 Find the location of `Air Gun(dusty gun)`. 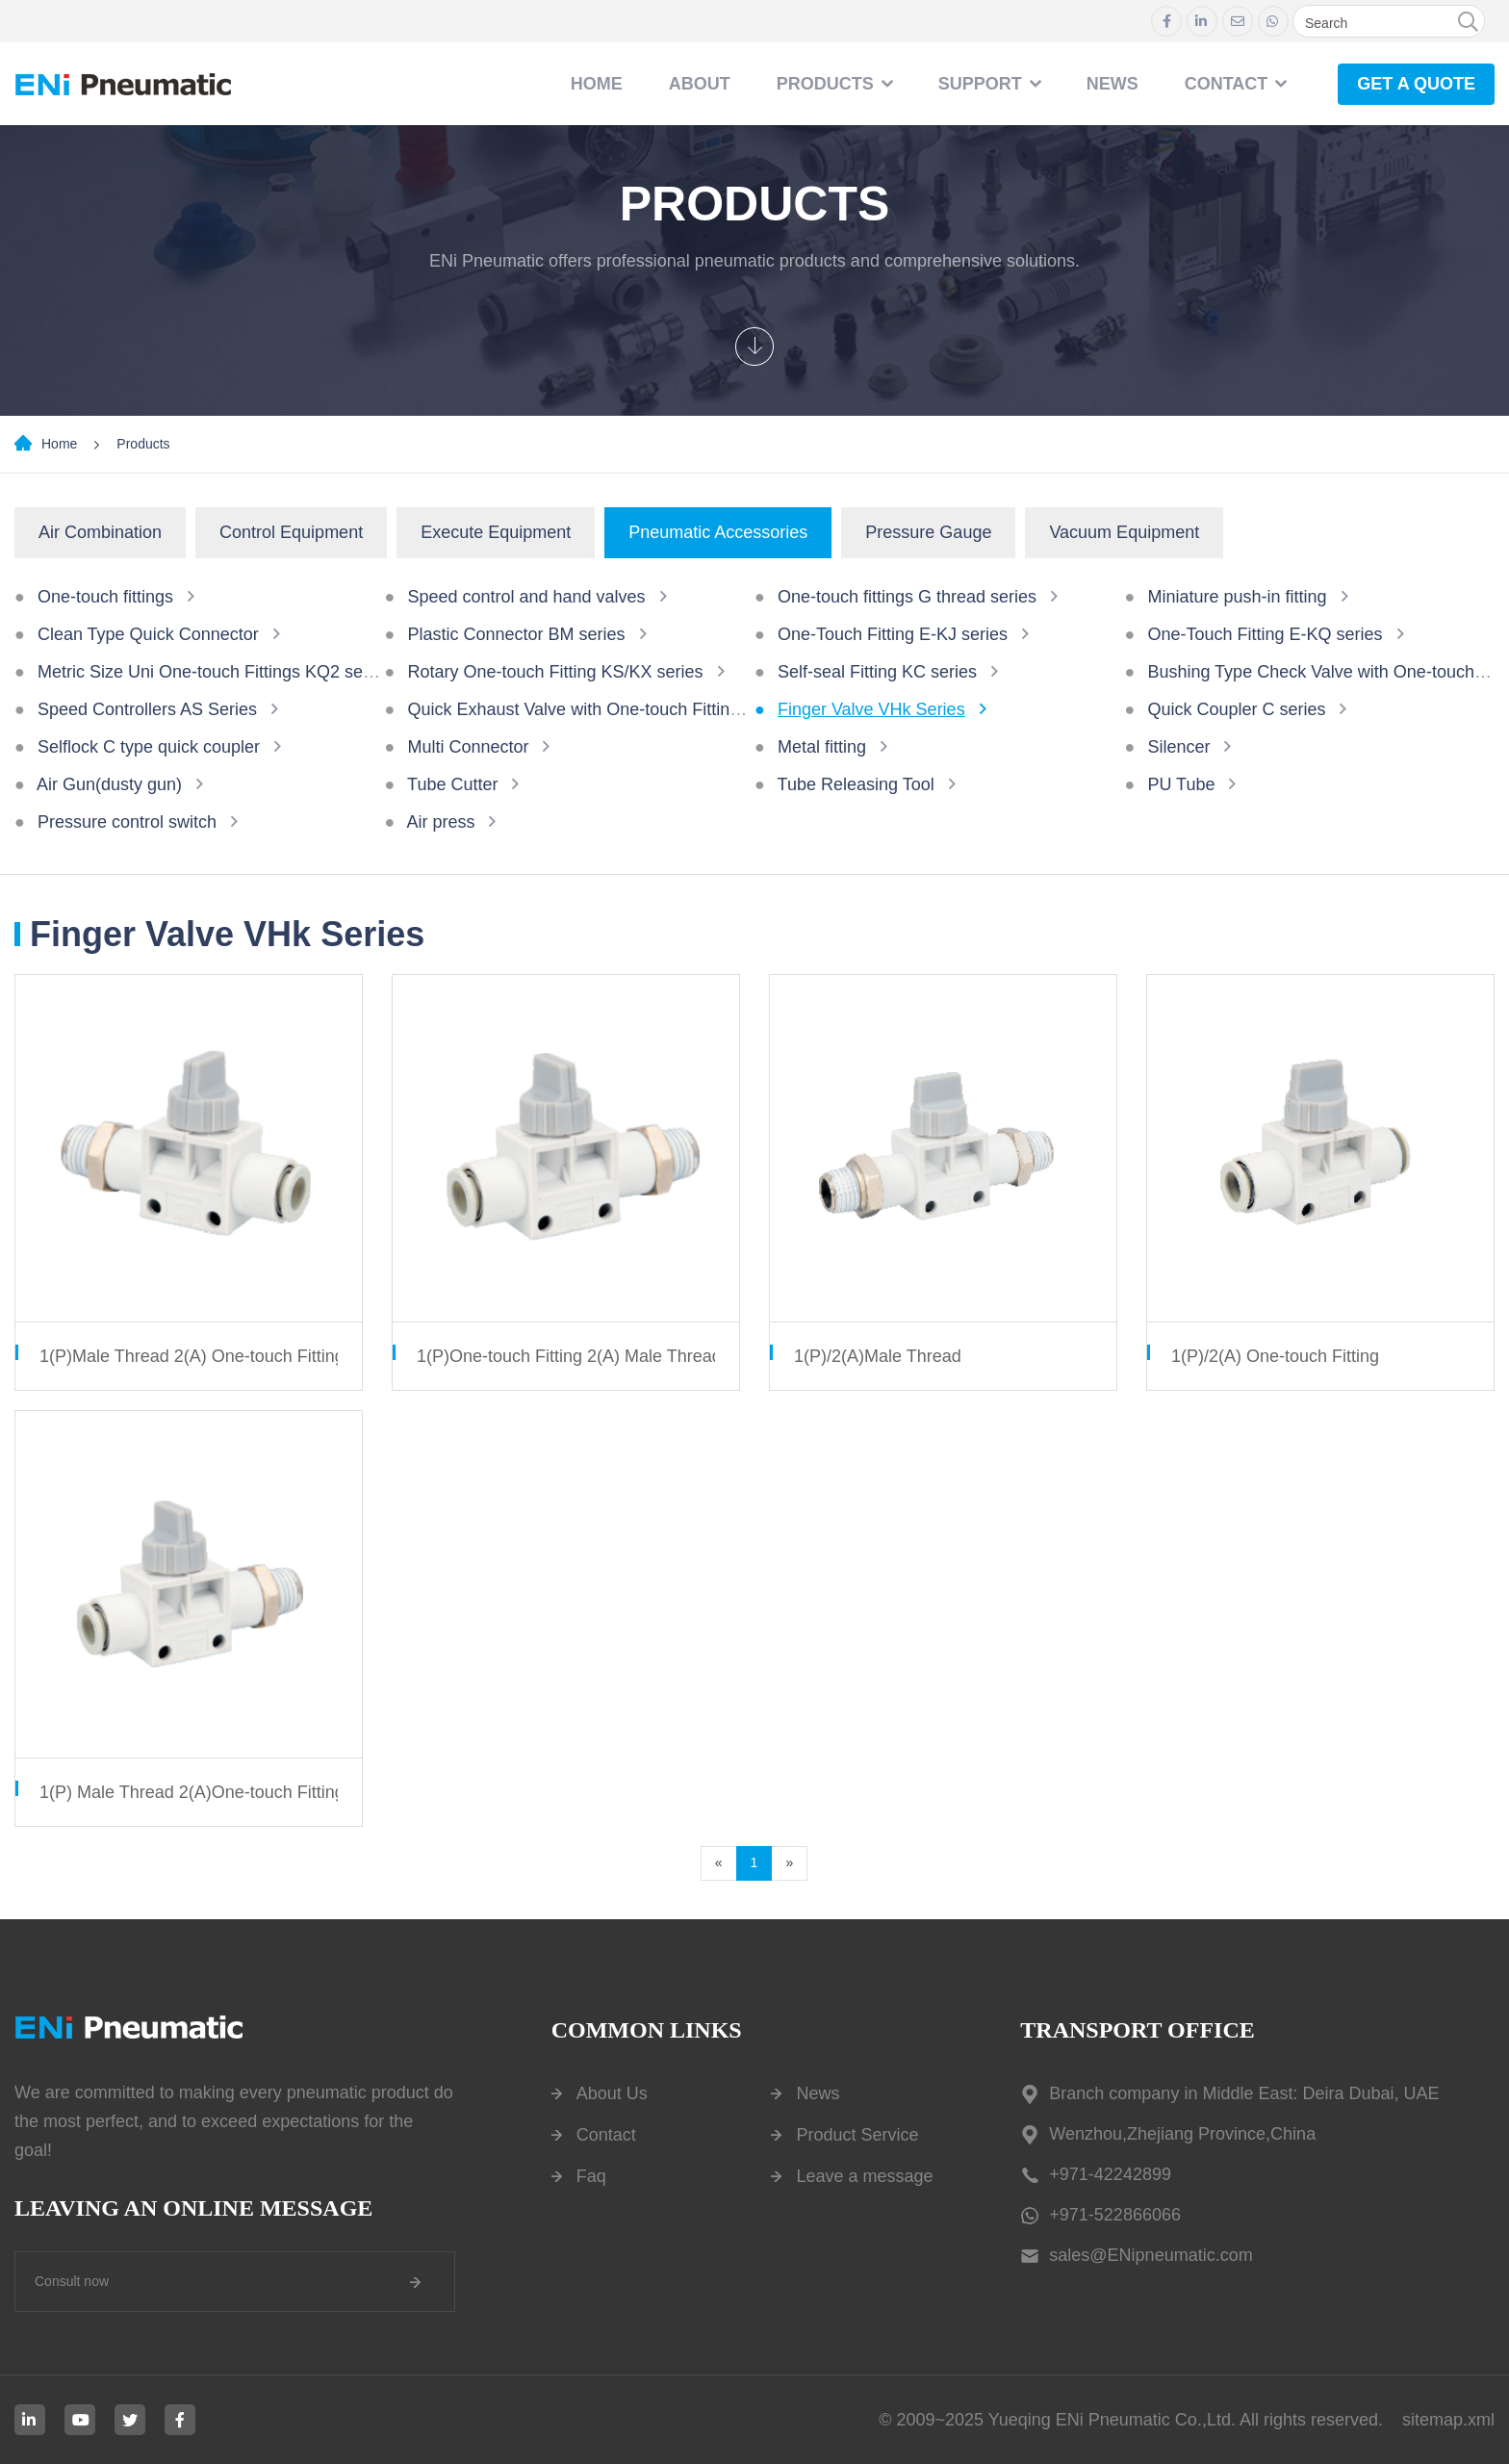

Air Gun(dusty gun) is located at coordinates (109, 784).